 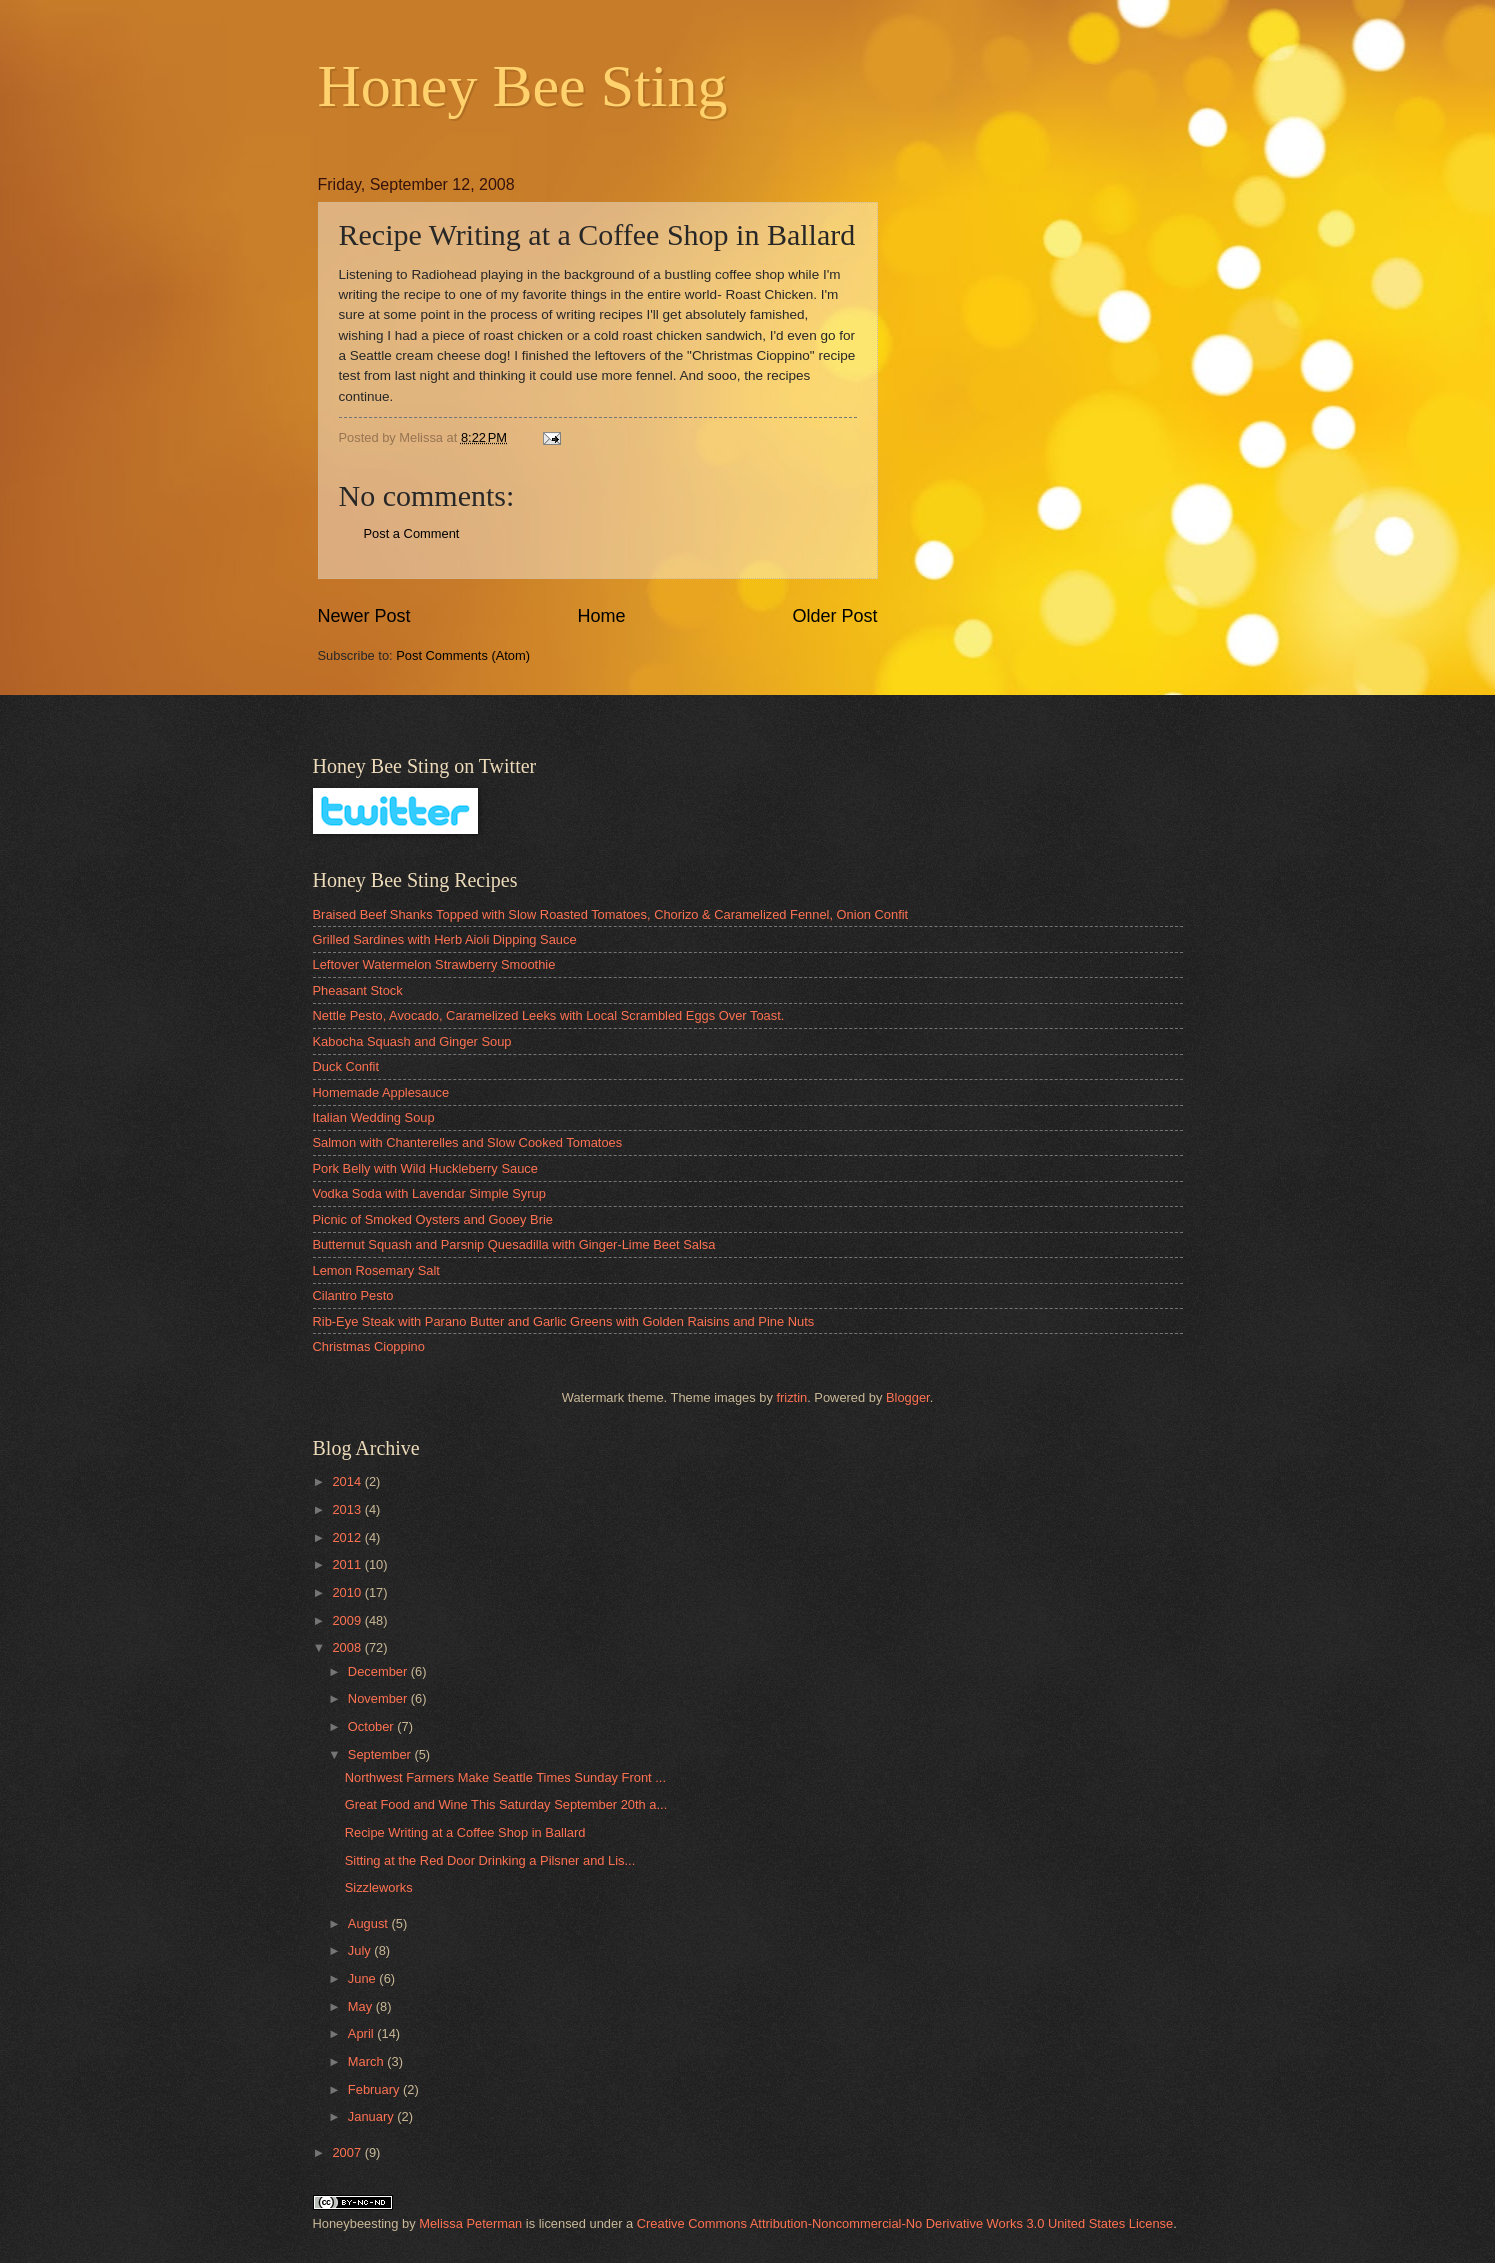 I want to click on September, so click(x=381, y=1754).